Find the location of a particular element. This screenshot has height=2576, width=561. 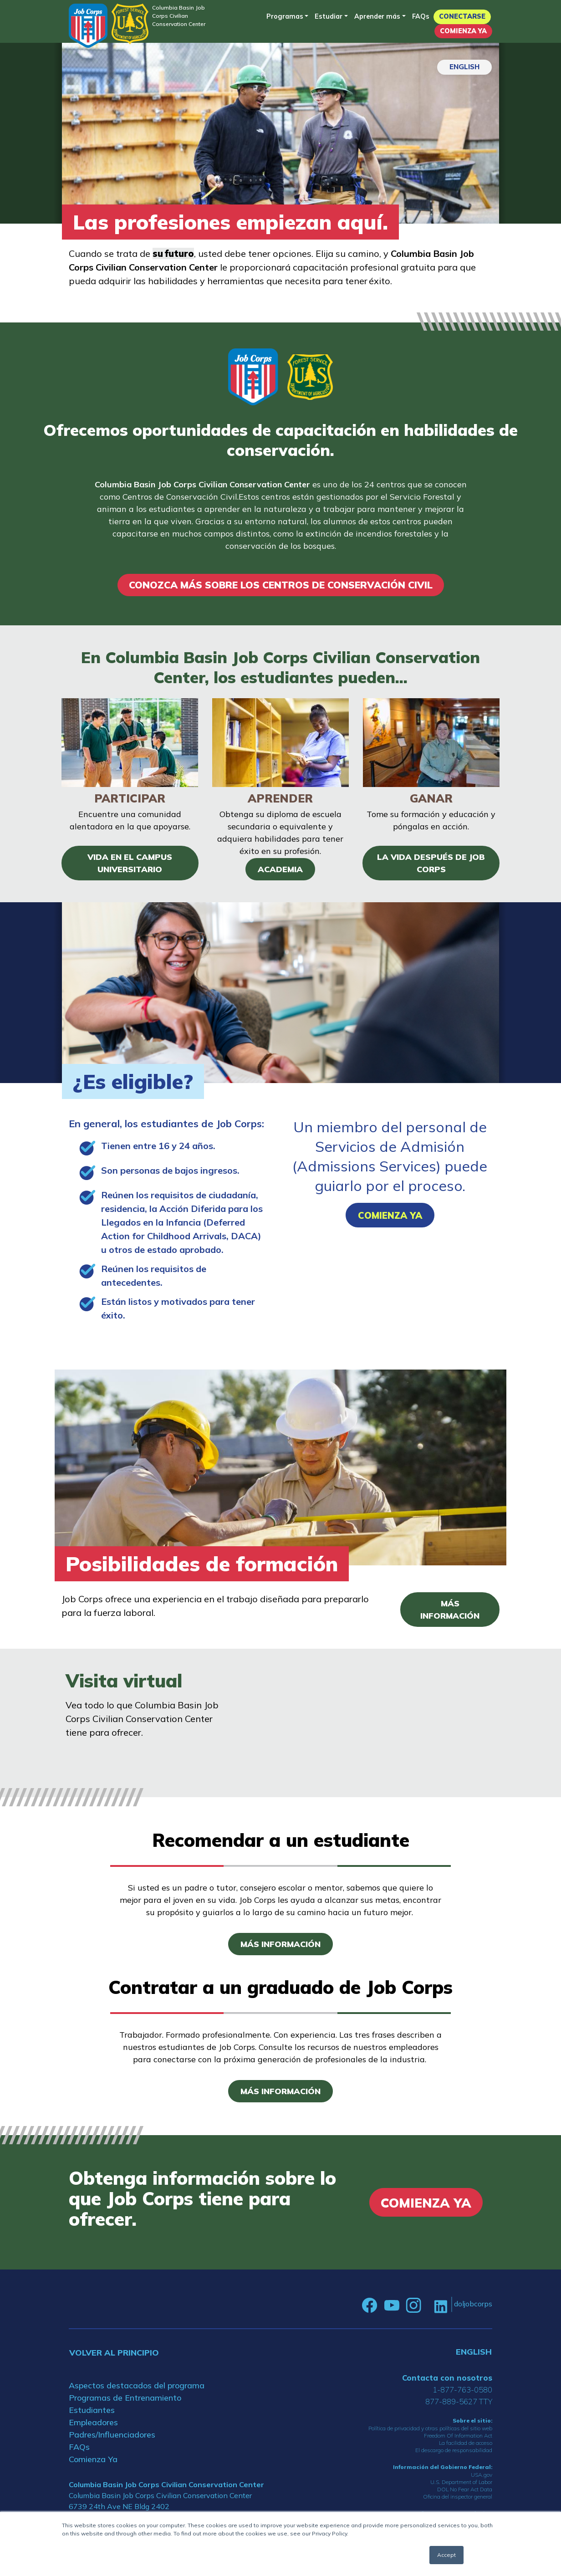

Conectarse is located at coordinates (462, 16).